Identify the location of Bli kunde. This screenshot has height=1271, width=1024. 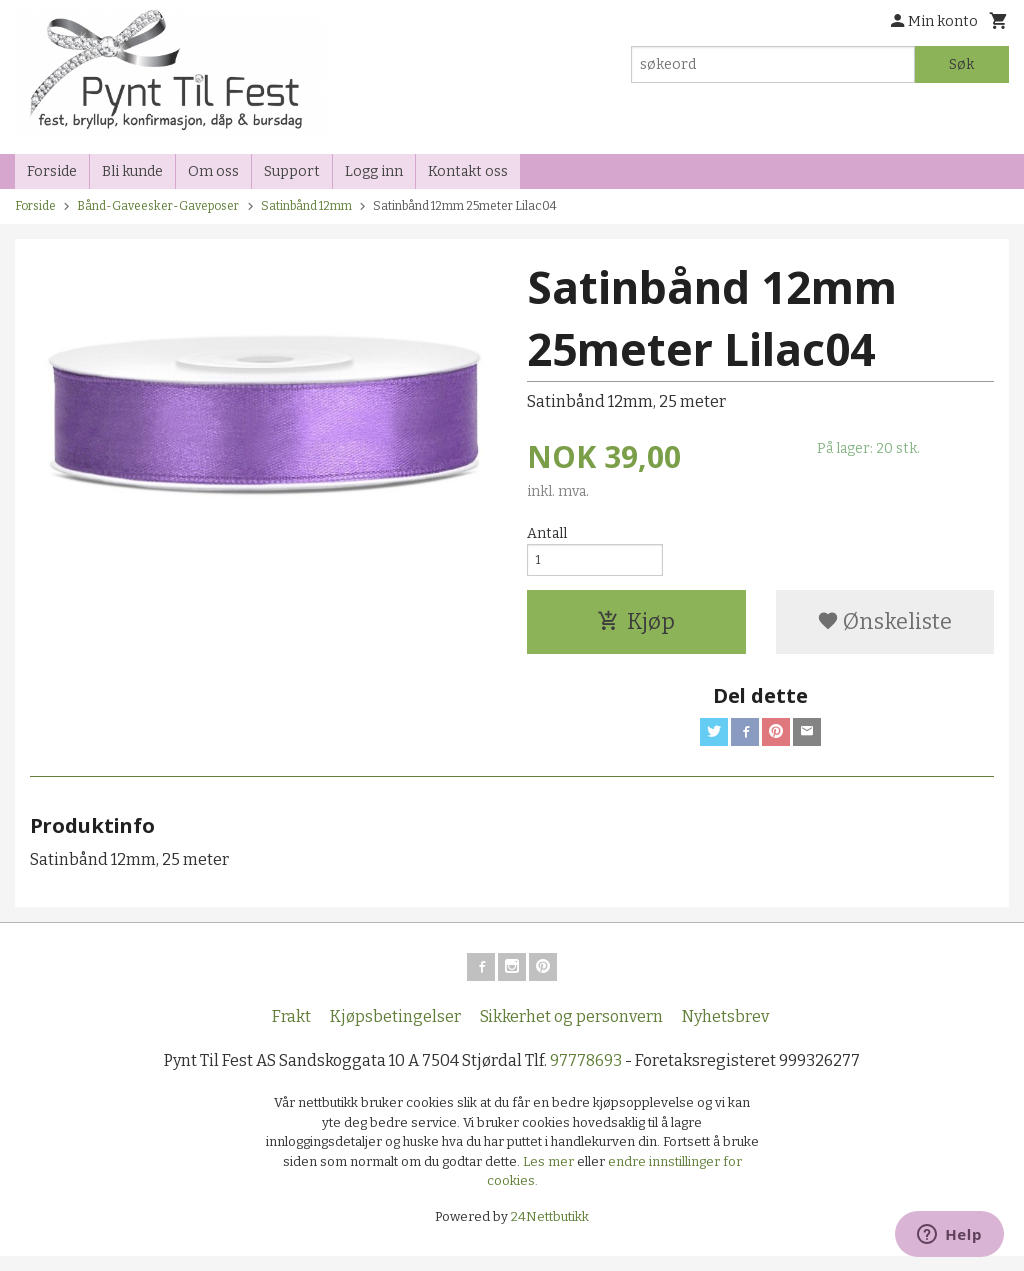
(132, 171).